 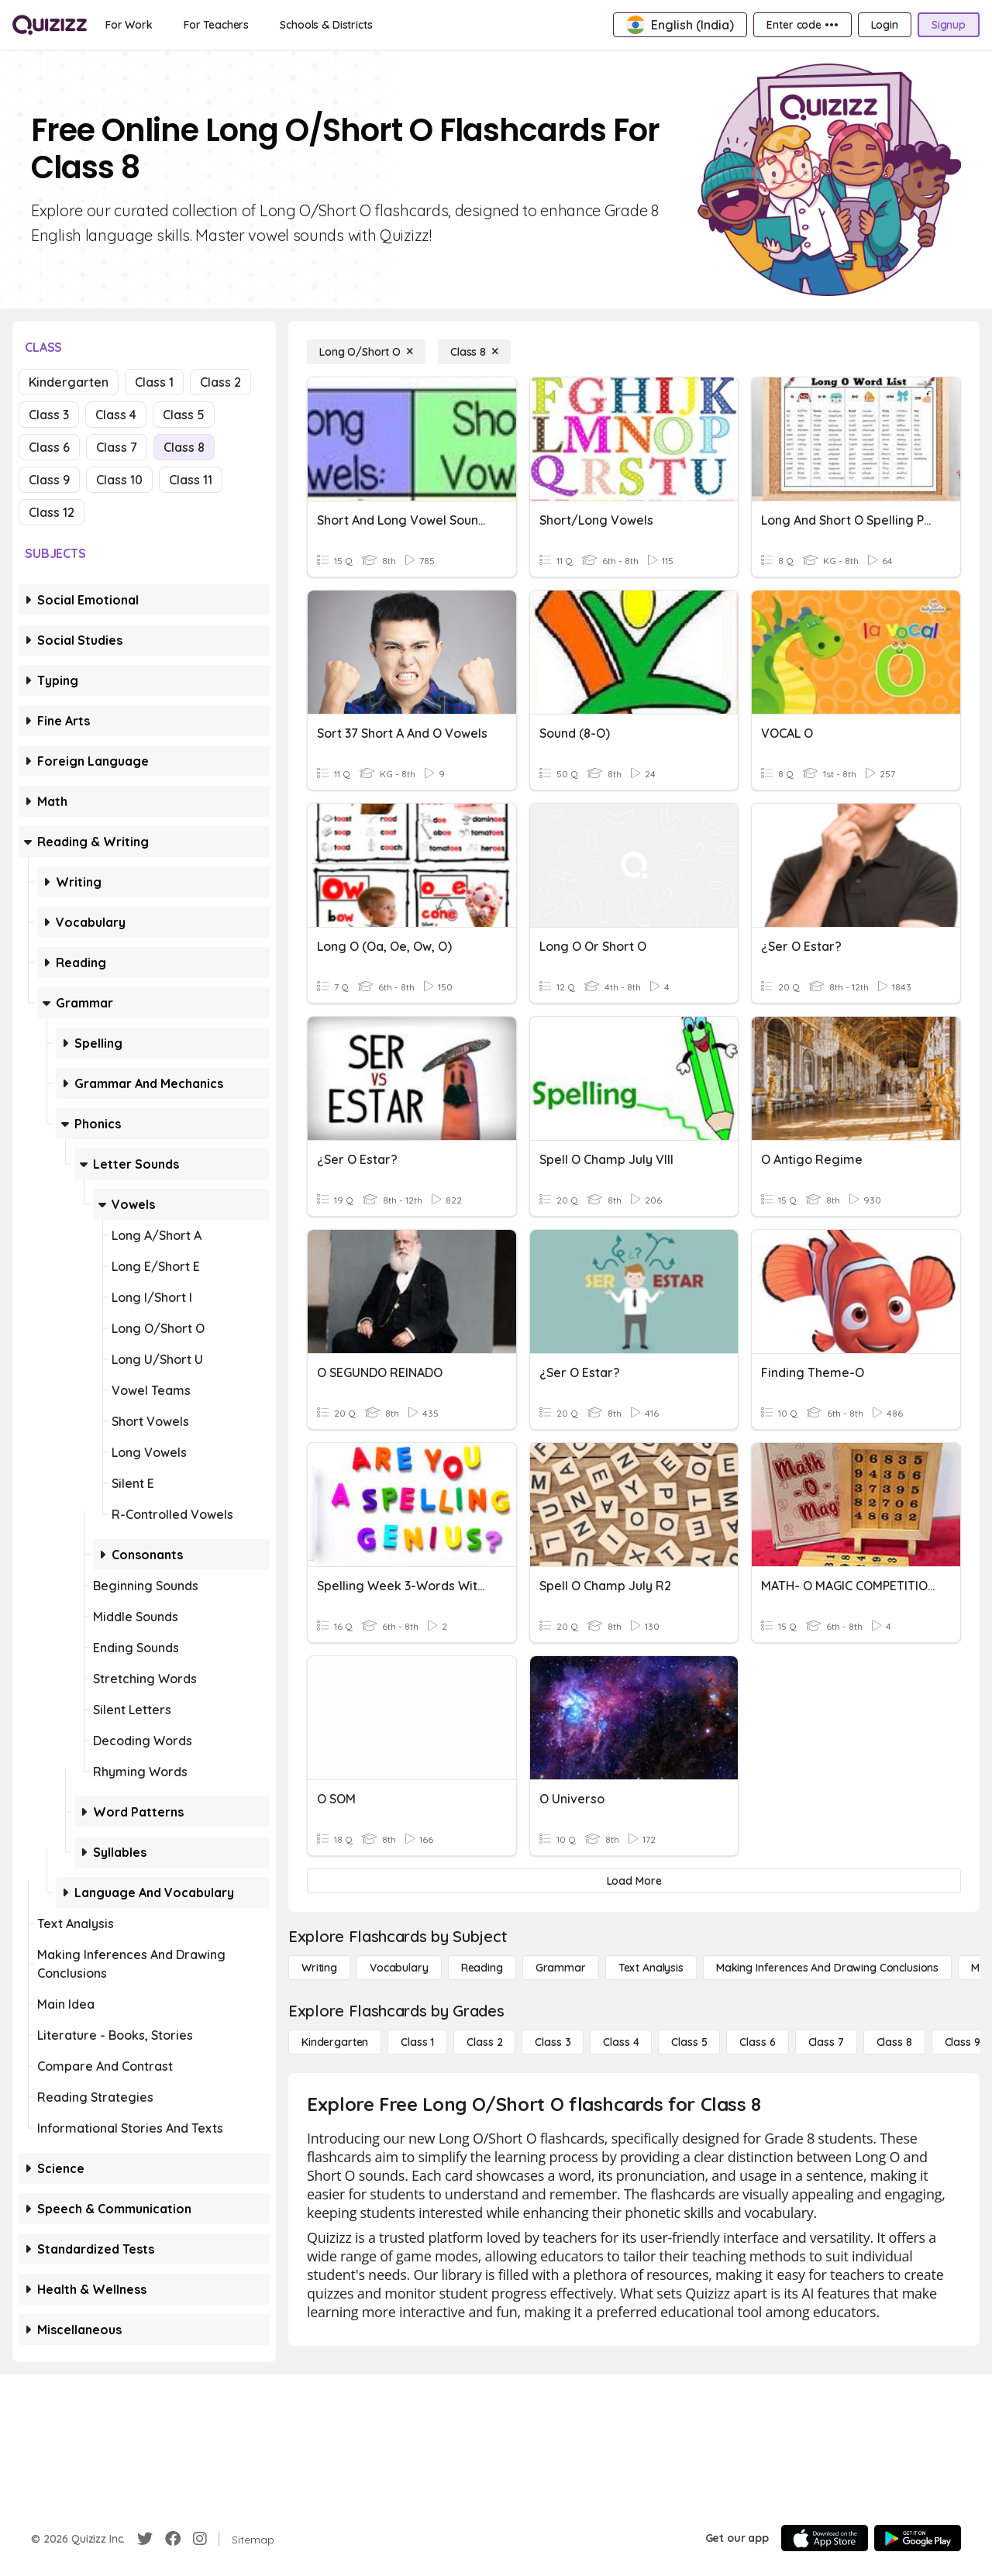 What do you see at coordinates (154, 382) in the screenshot?
I see `Class 1` at bounding box center [154, 382].